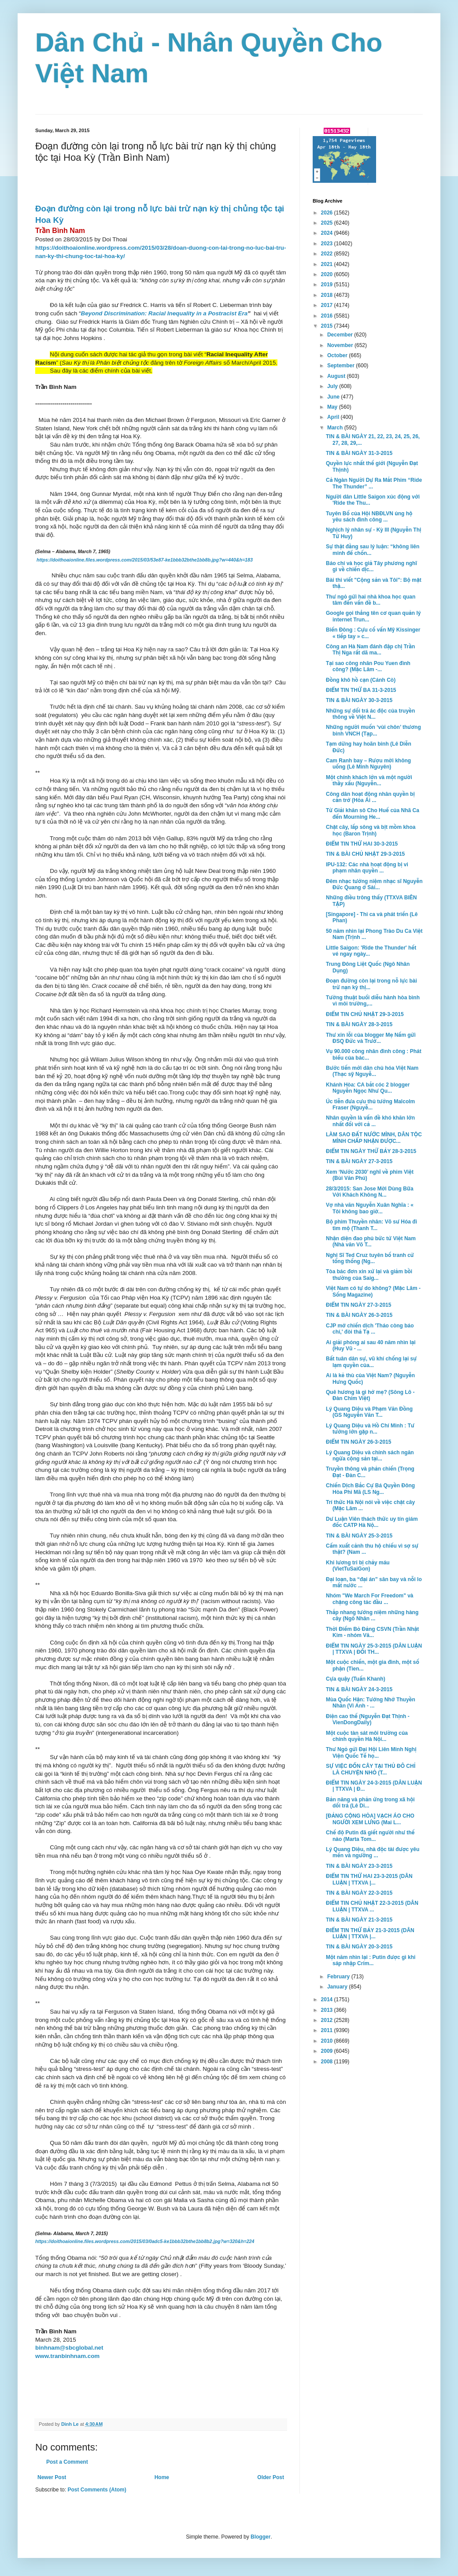  I want to click on Đêm nhạc tưởng niệm nhạc sĩ Nguyễn Đức Quang ở Sài..., so click(374, 884).